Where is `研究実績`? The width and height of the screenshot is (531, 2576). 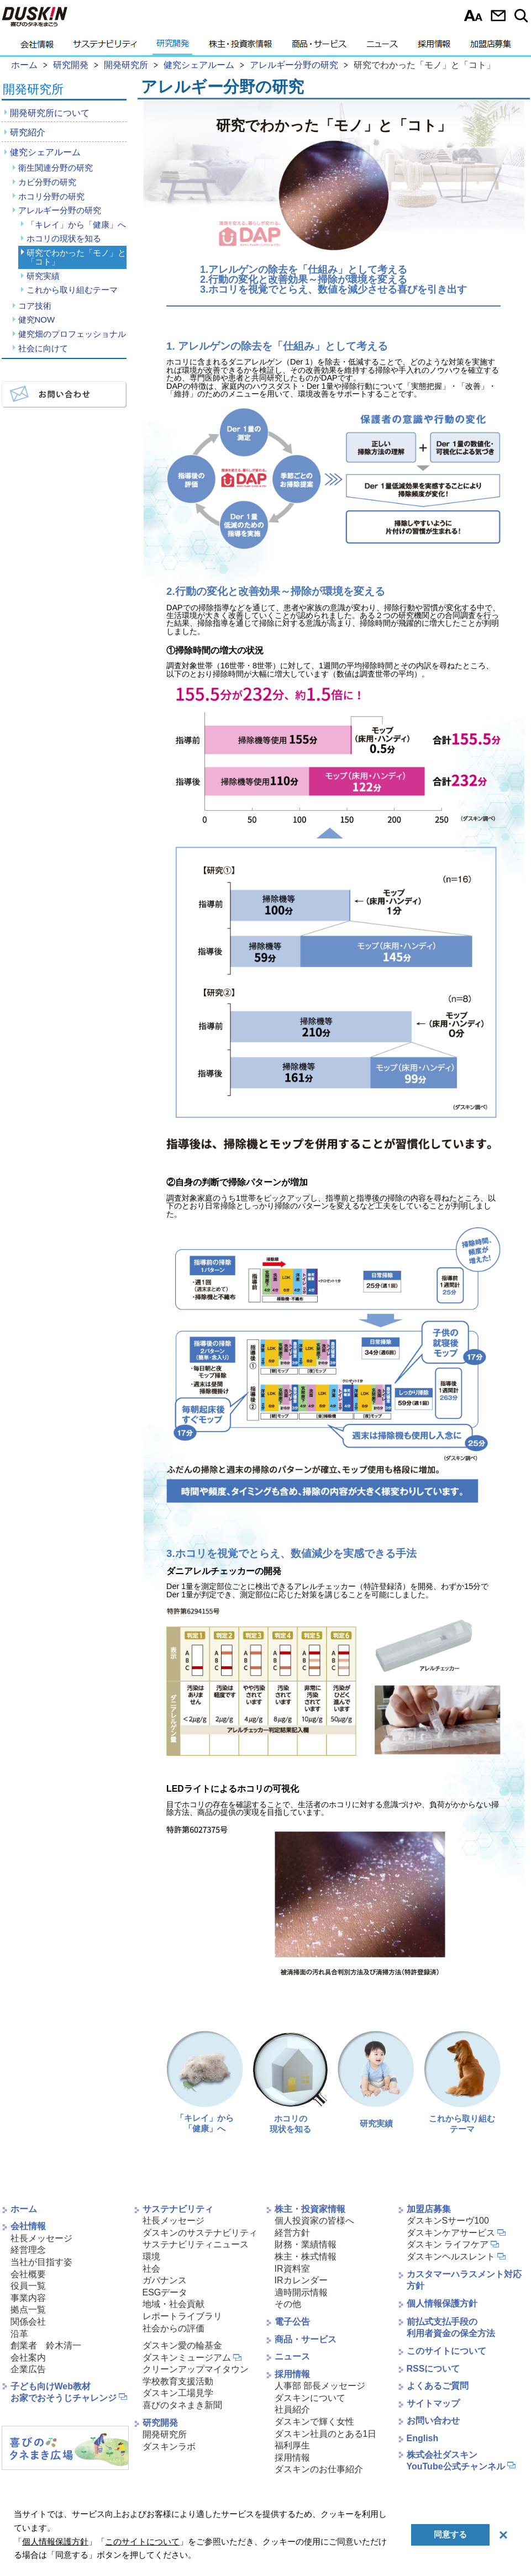 研究実績 is located at coordinates (43, 276).